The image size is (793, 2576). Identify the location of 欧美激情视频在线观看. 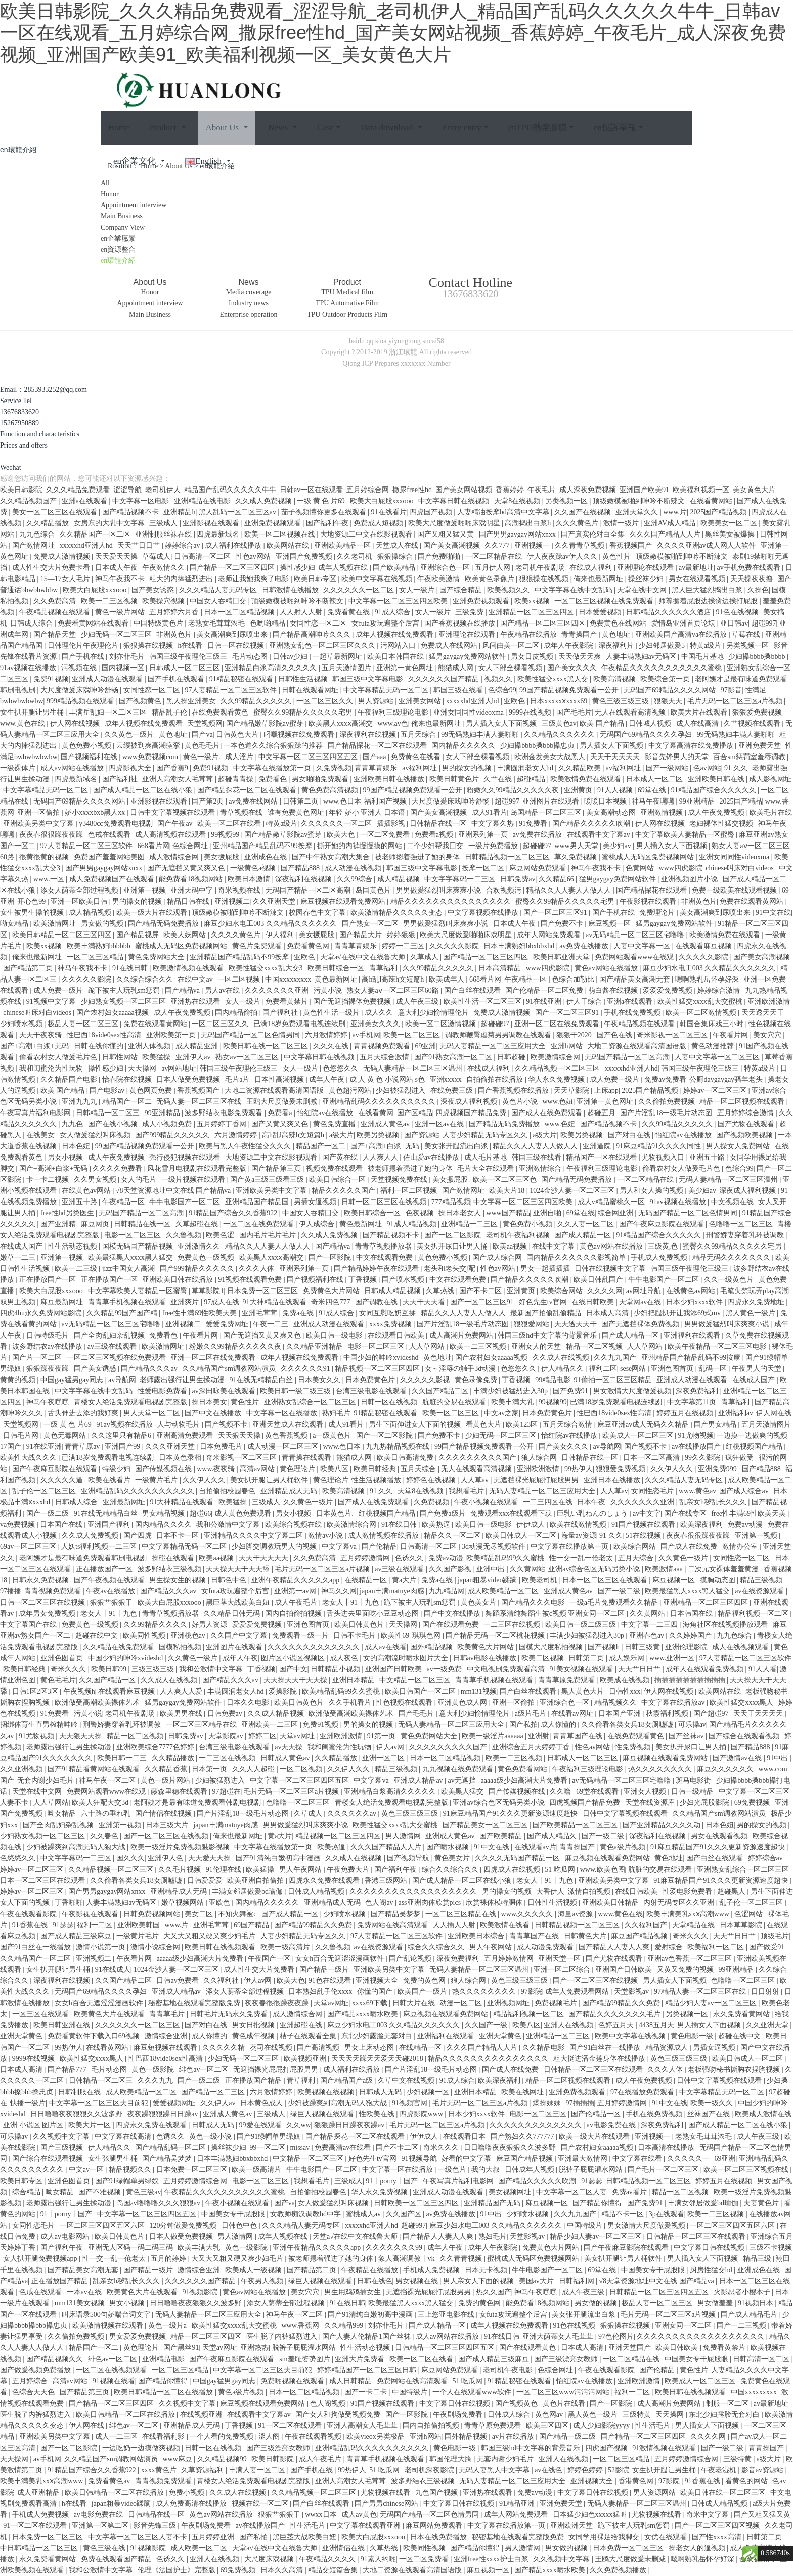
(189, 968).